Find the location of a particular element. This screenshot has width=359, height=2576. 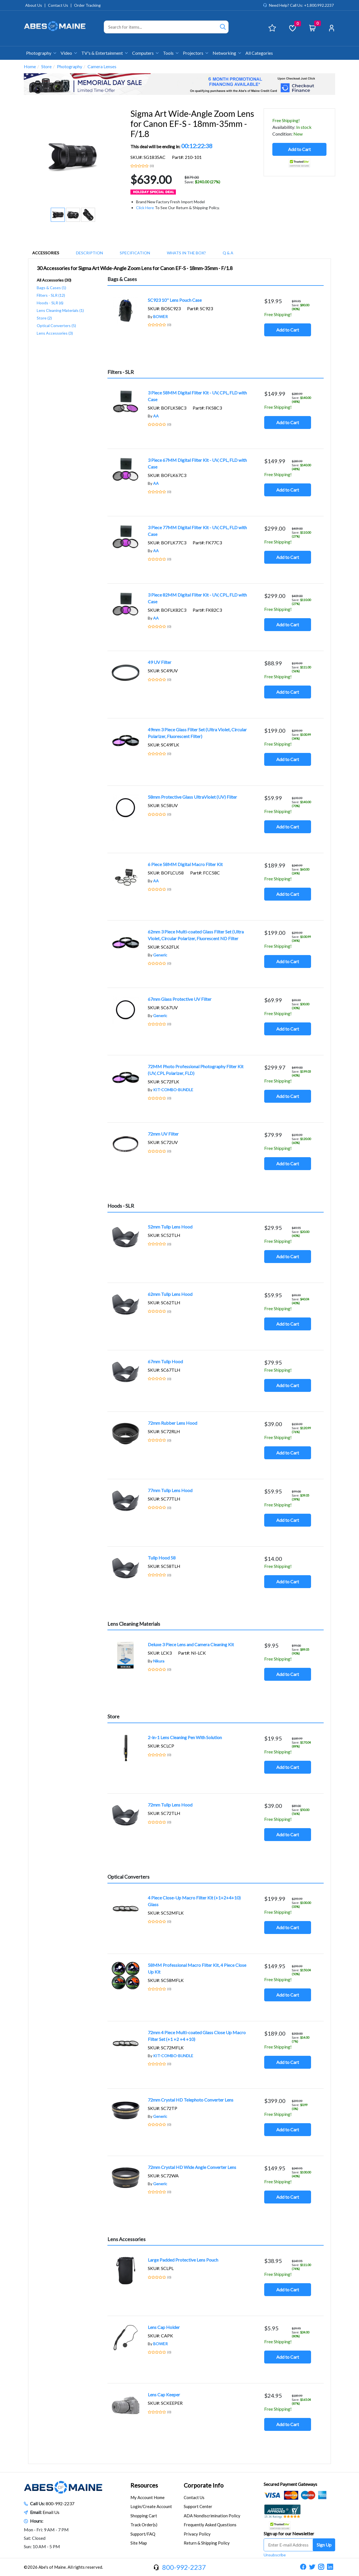

Store is located at coordinates (46, 66).